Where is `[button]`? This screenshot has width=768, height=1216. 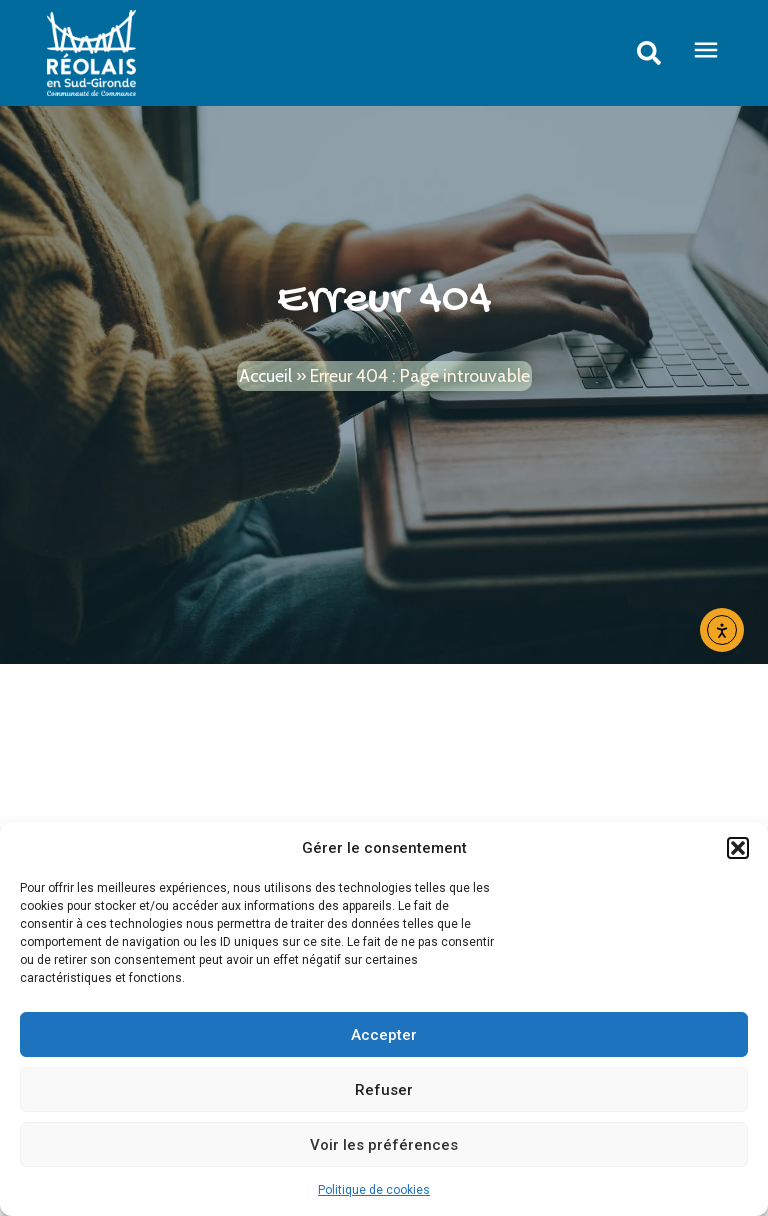 [button] is located at coordinates (738, 848).